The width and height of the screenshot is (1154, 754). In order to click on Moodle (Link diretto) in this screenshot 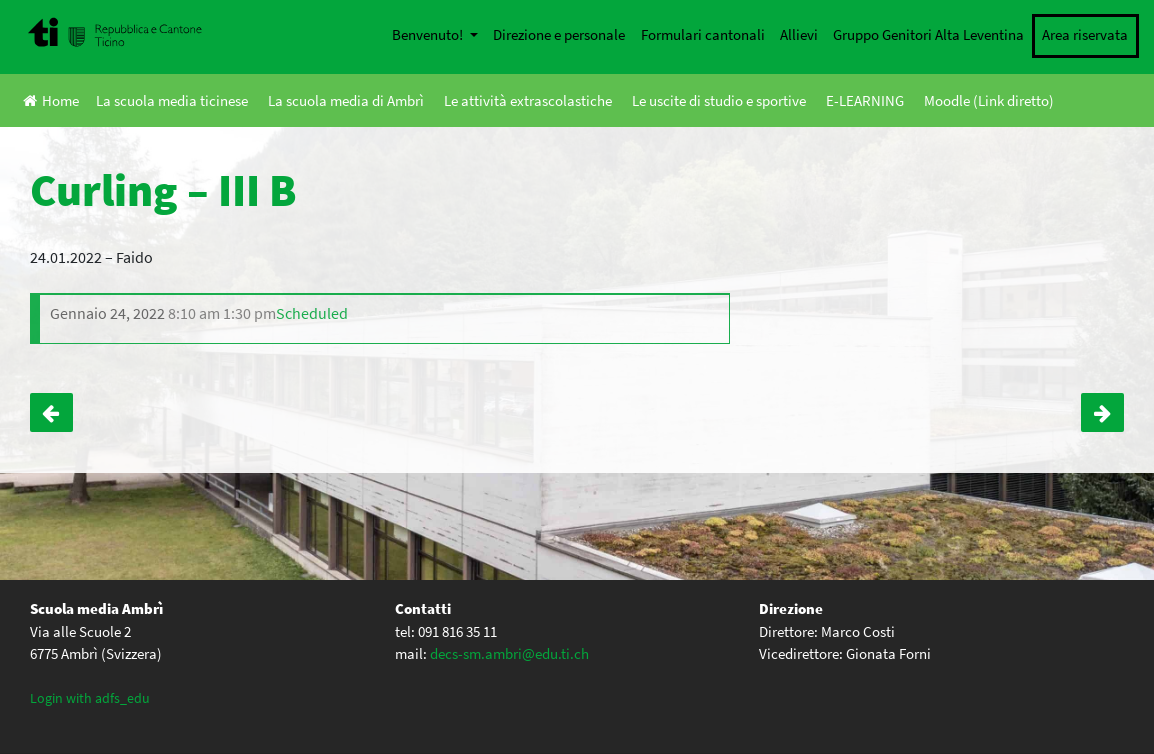, I will do `click(989, 100)`.